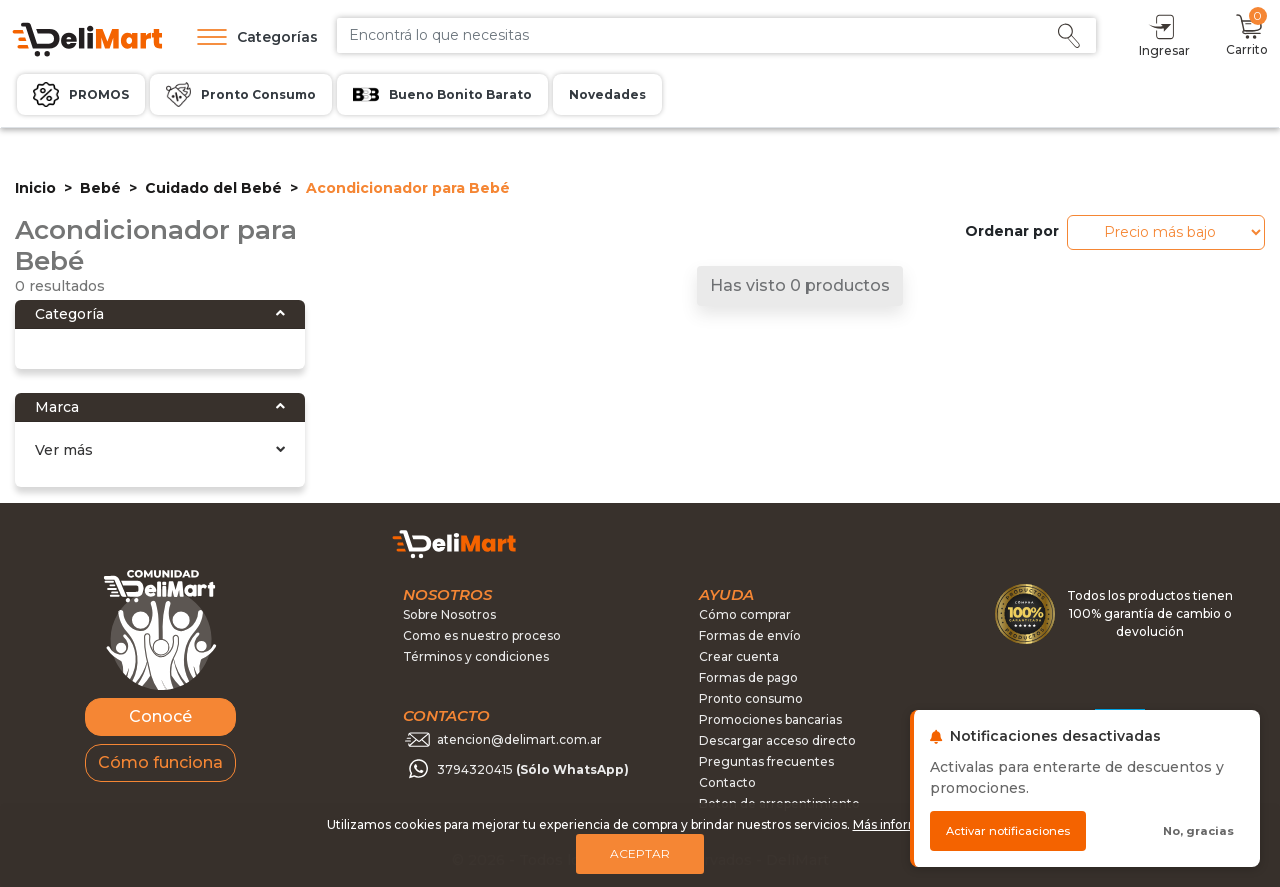 The height and width of the screenshot is (887, 1280). Describe the element at coordinates (751, 698) in the screenshot. I see `Pronto consumo` at that location.